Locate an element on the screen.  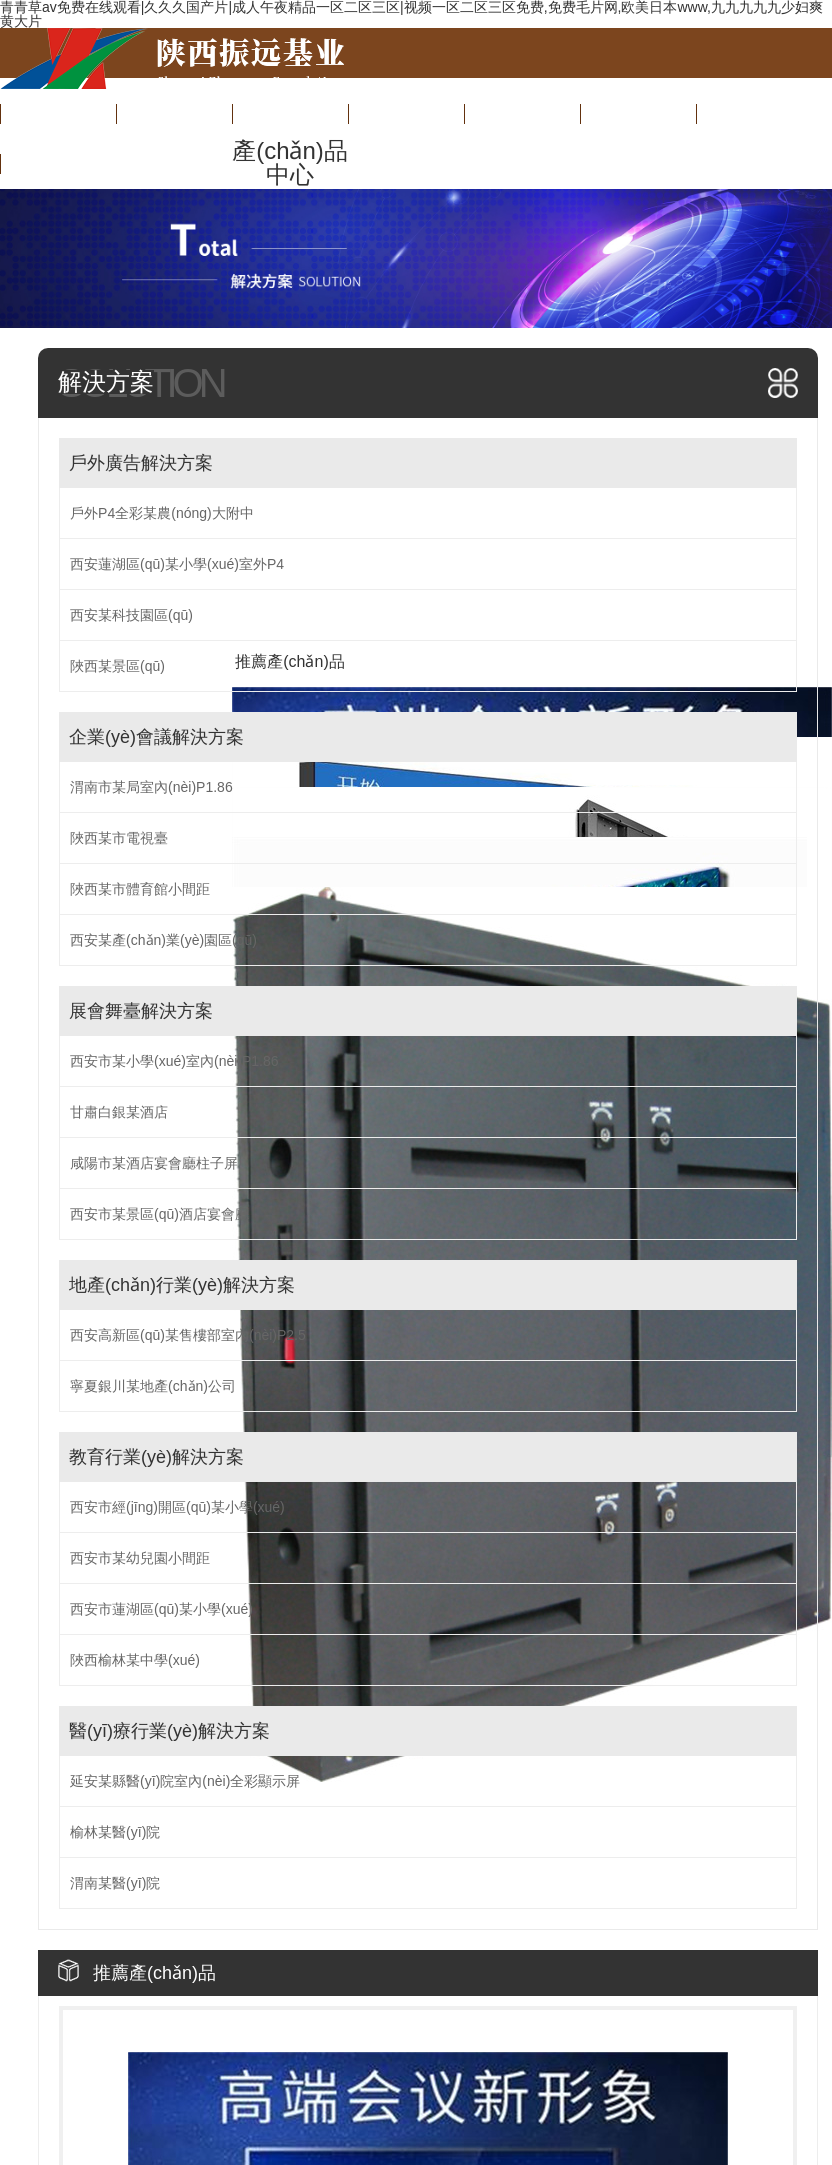
陜西某市電視臺 is located at coordinates (119, 838).